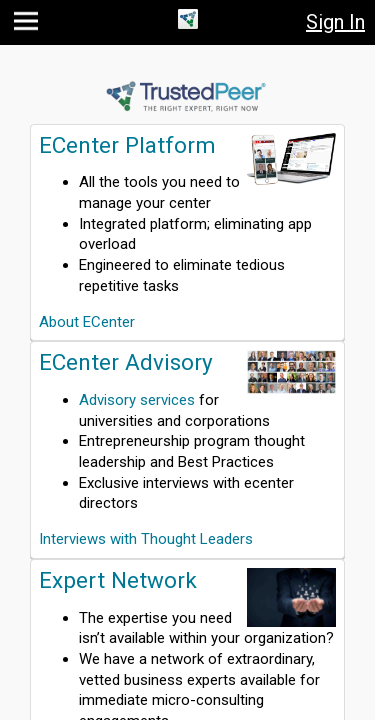 This screenshot has height=720, width=375. What do you see at coordinates (118, 580) in the screenshot?
I see `Expert Network` at bounding box center [118, 580].